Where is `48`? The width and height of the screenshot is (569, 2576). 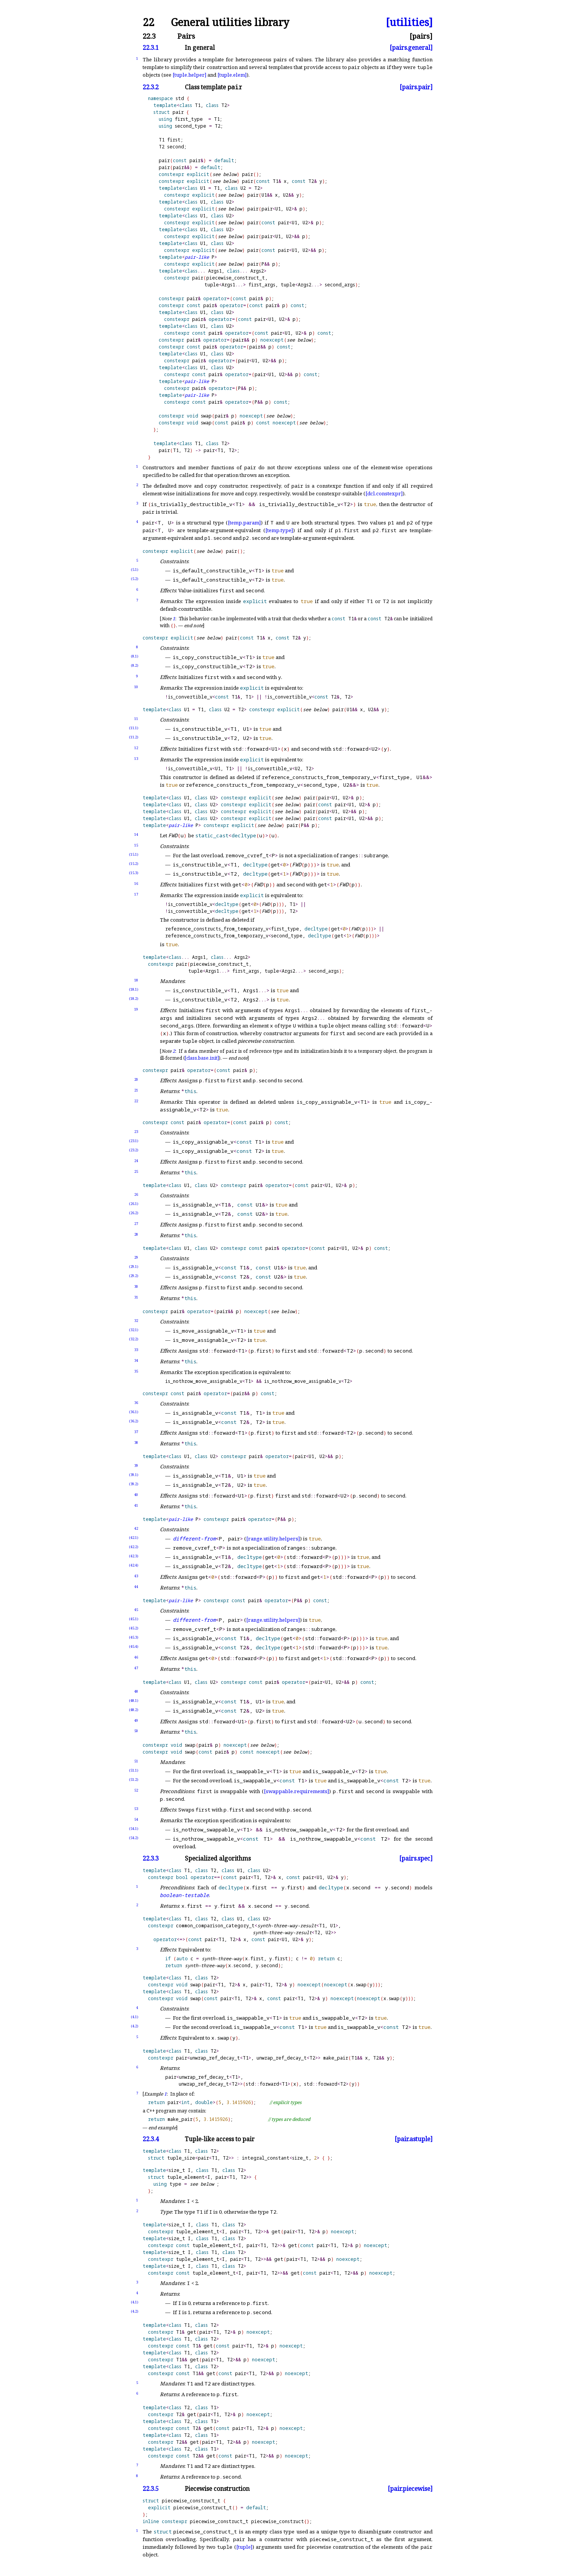
48 is located at coordinates (136, 1691).